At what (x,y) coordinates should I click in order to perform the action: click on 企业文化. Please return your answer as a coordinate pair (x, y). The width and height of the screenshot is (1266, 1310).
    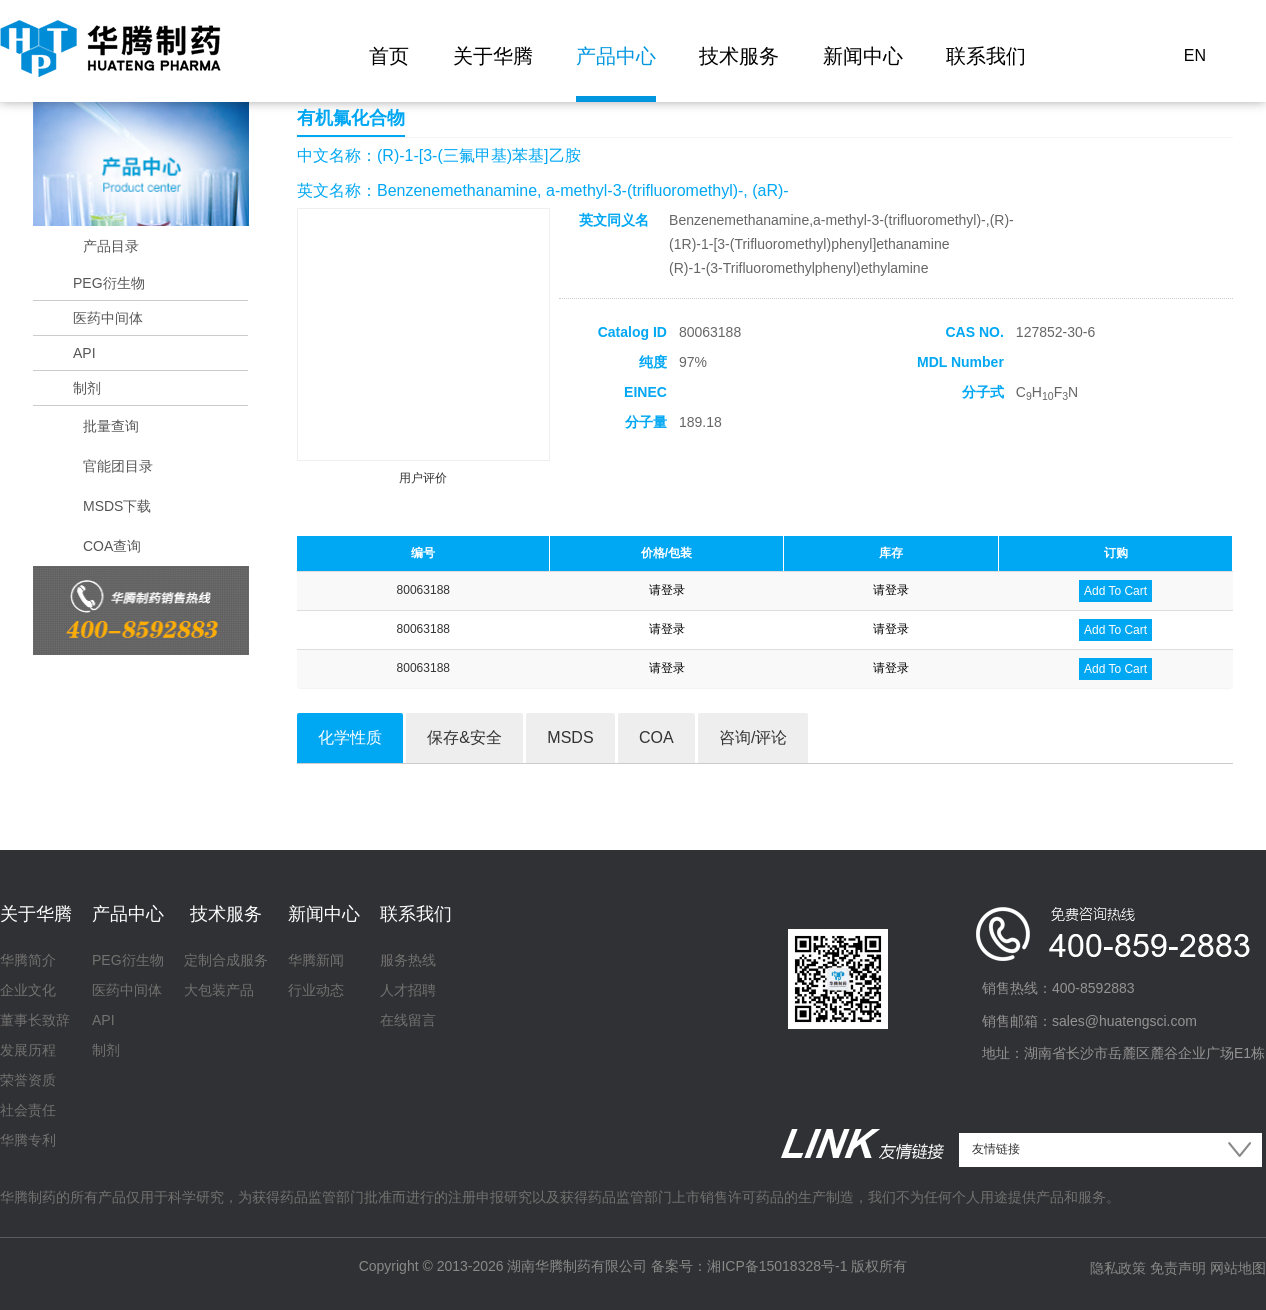
    Looking at the image, I should click on (28, 990).